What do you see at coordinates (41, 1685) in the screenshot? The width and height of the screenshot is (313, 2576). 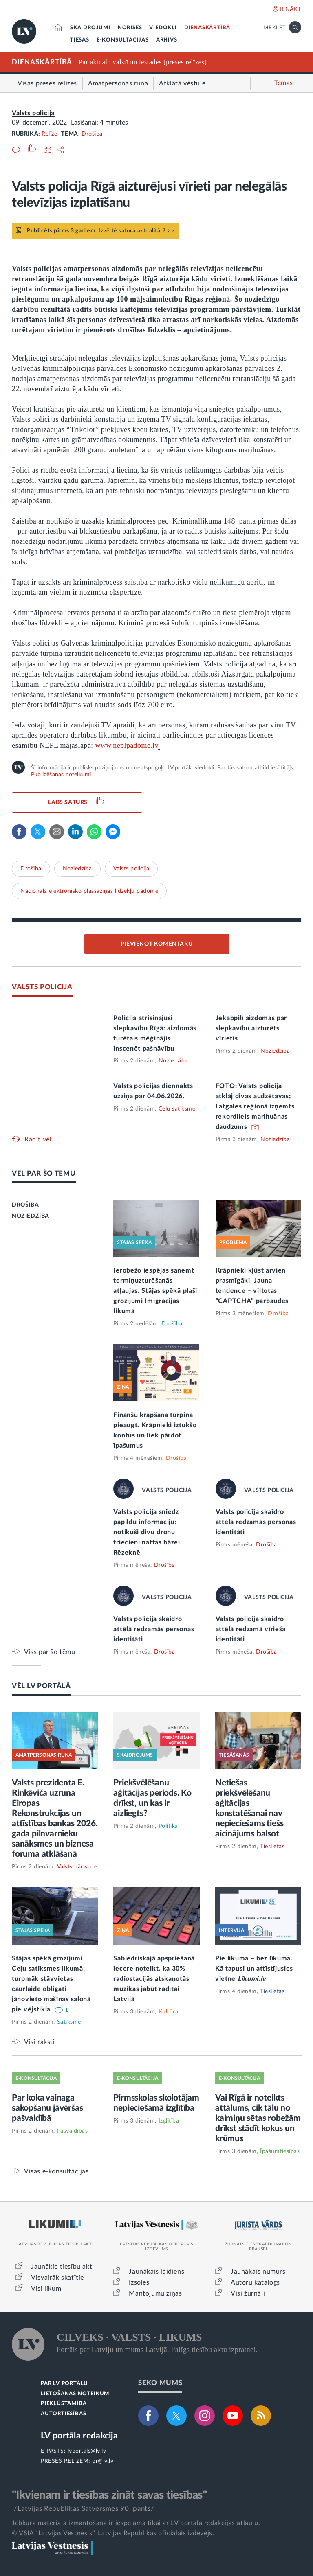 I see `VĒL LV PORTĀLĀ` at bounding box center [41, 1685].